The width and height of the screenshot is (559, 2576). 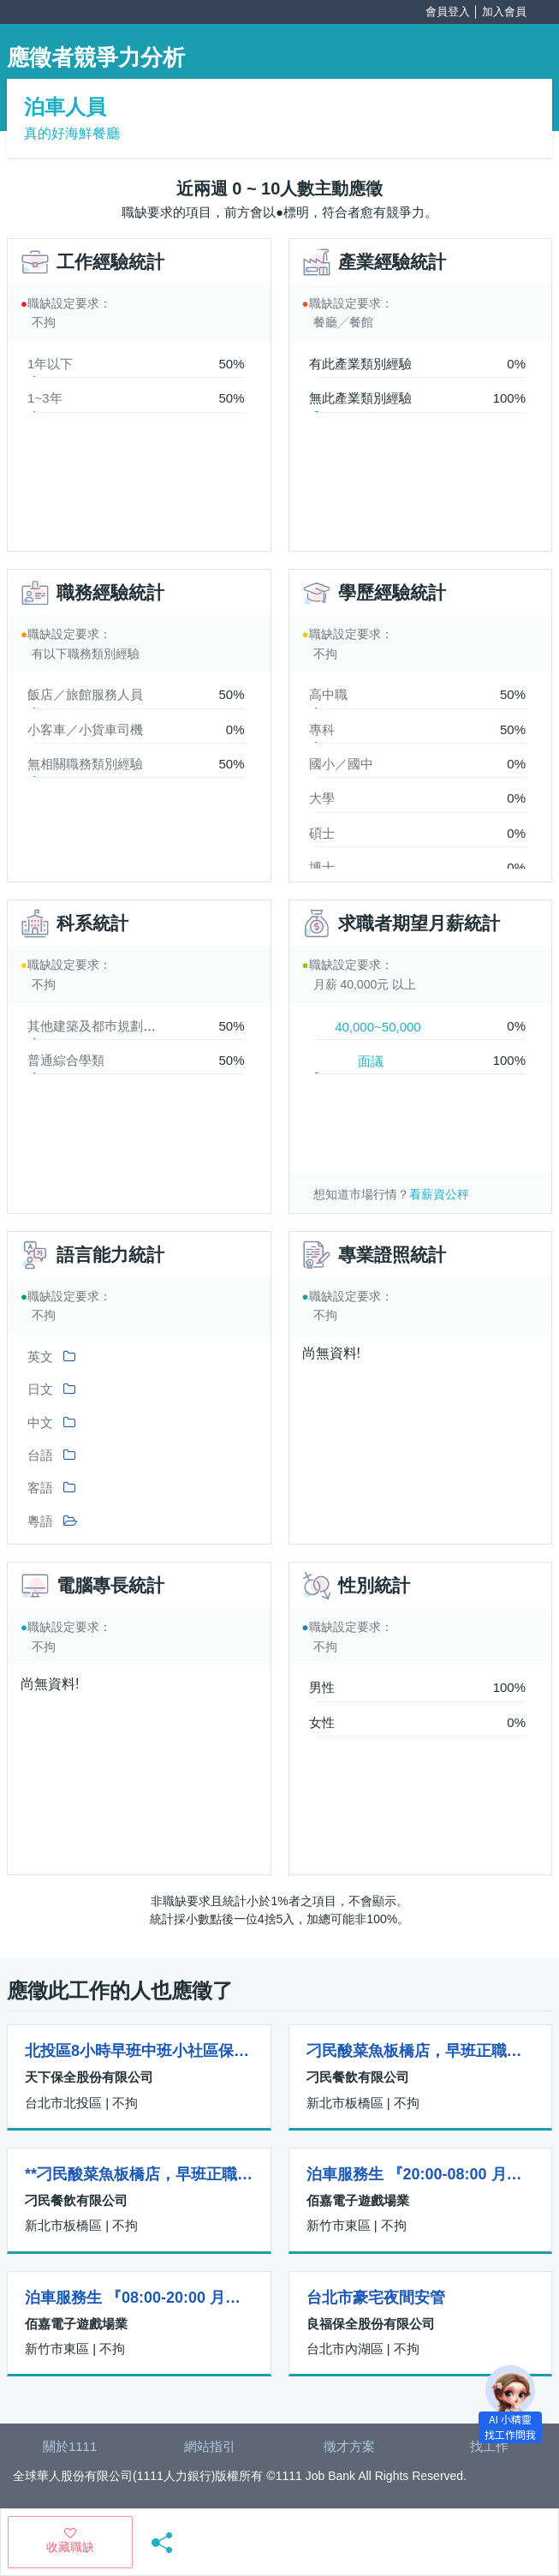 What do you see at coordinates (50, 363) in the screenshot?
I see `1年以下` at bounding box center [50, 363].